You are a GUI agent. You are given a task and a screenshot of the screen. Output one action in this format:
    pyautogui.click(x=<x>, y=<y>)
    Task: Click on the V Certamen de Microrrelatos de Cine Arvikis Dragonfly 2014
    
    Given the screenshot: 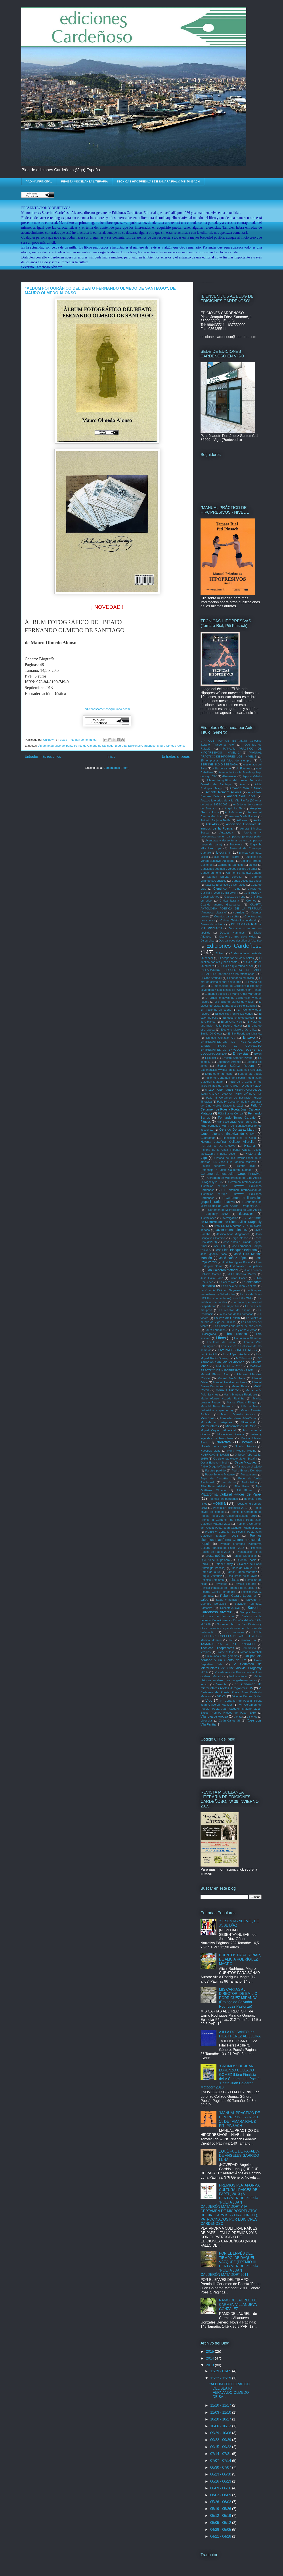 What is the action you would take?
    pyautogui.click(x=231, y=1668)
    